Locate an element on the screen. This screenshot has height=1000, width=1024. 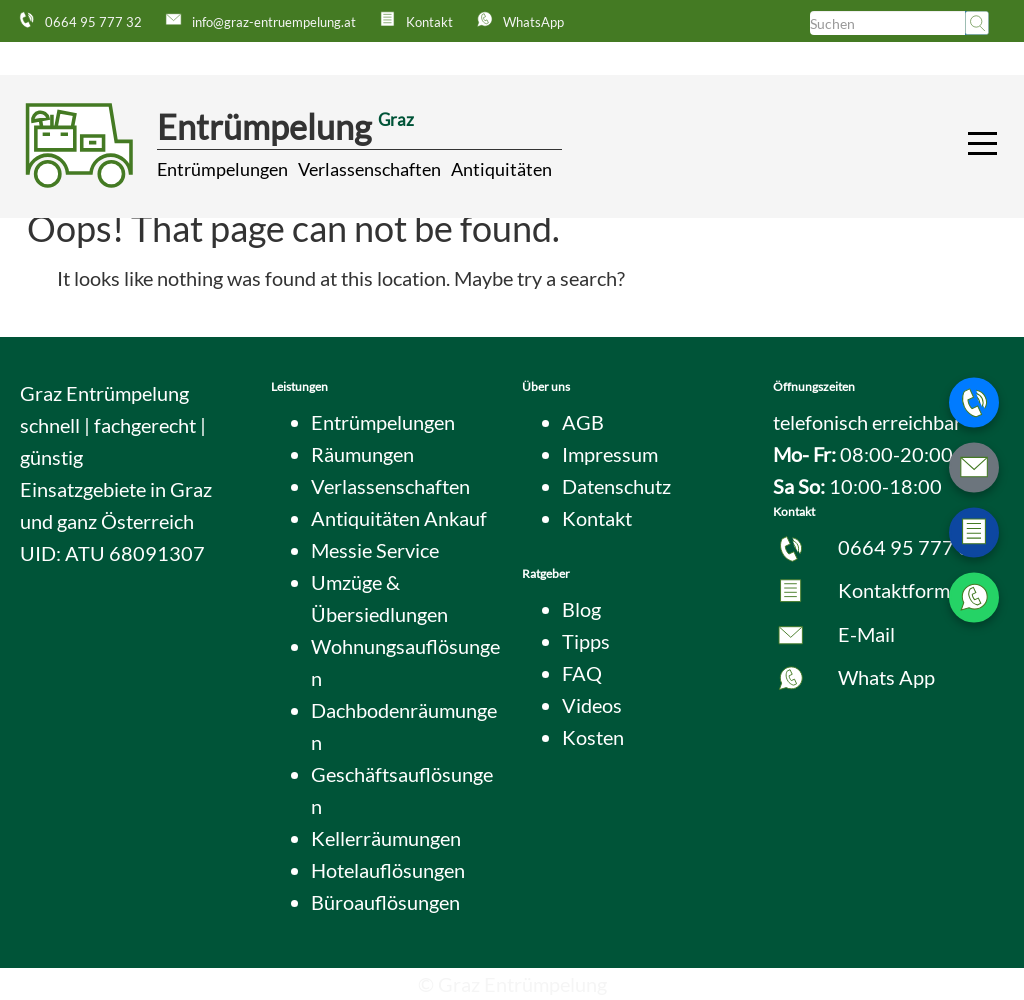
Antiquitäten is located at coordinates (501, 169).